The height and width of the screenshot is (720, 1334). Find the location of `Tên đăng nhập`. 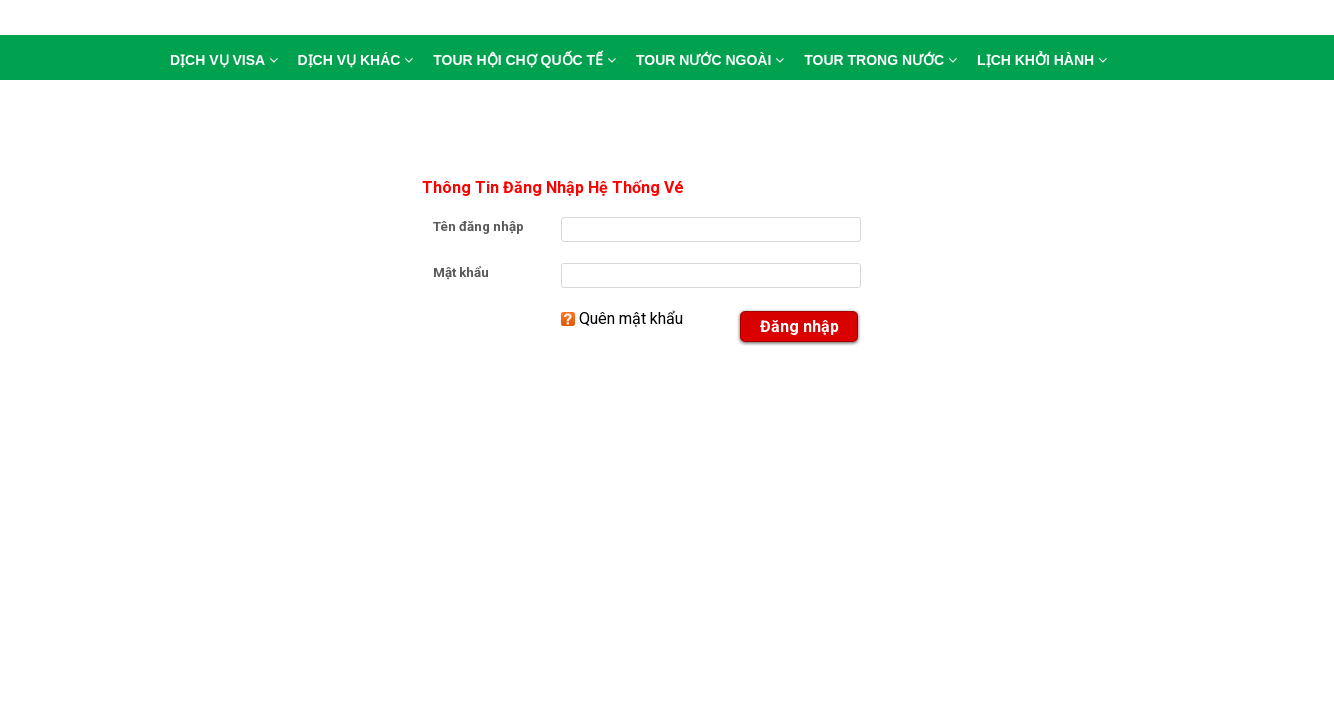

Tên đăng nhập is located at coordinates (478, 226).